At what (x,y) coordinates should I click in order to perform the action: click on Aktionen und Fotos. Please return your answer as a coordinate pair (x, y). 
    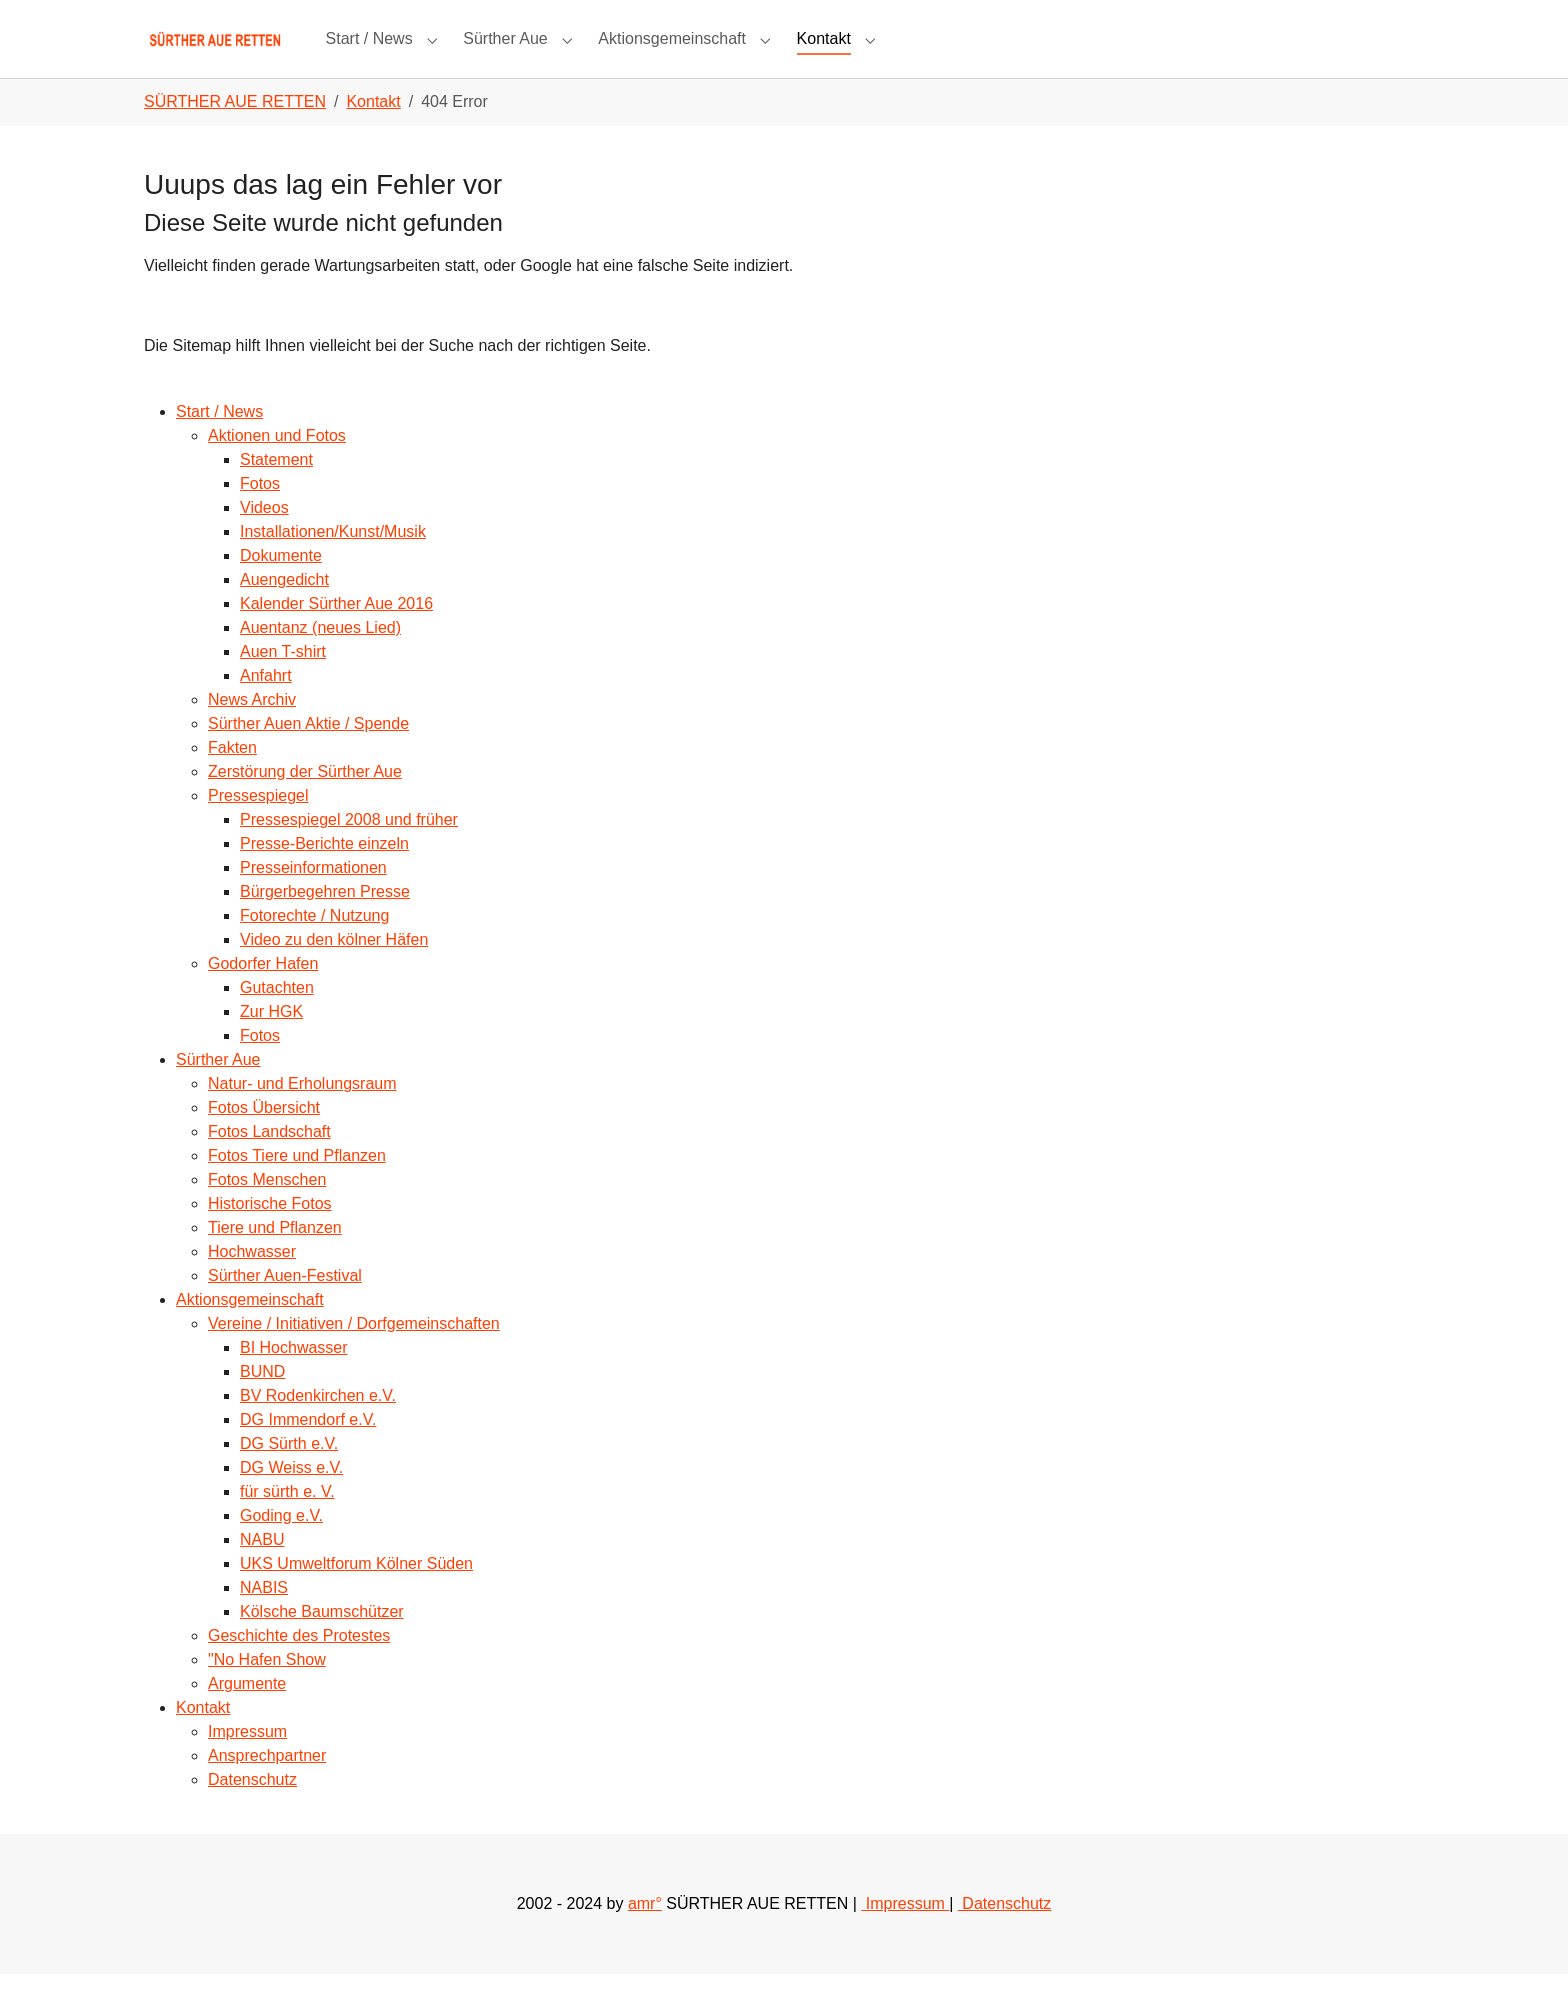
    Looking at the image, I should click on (277, 467).